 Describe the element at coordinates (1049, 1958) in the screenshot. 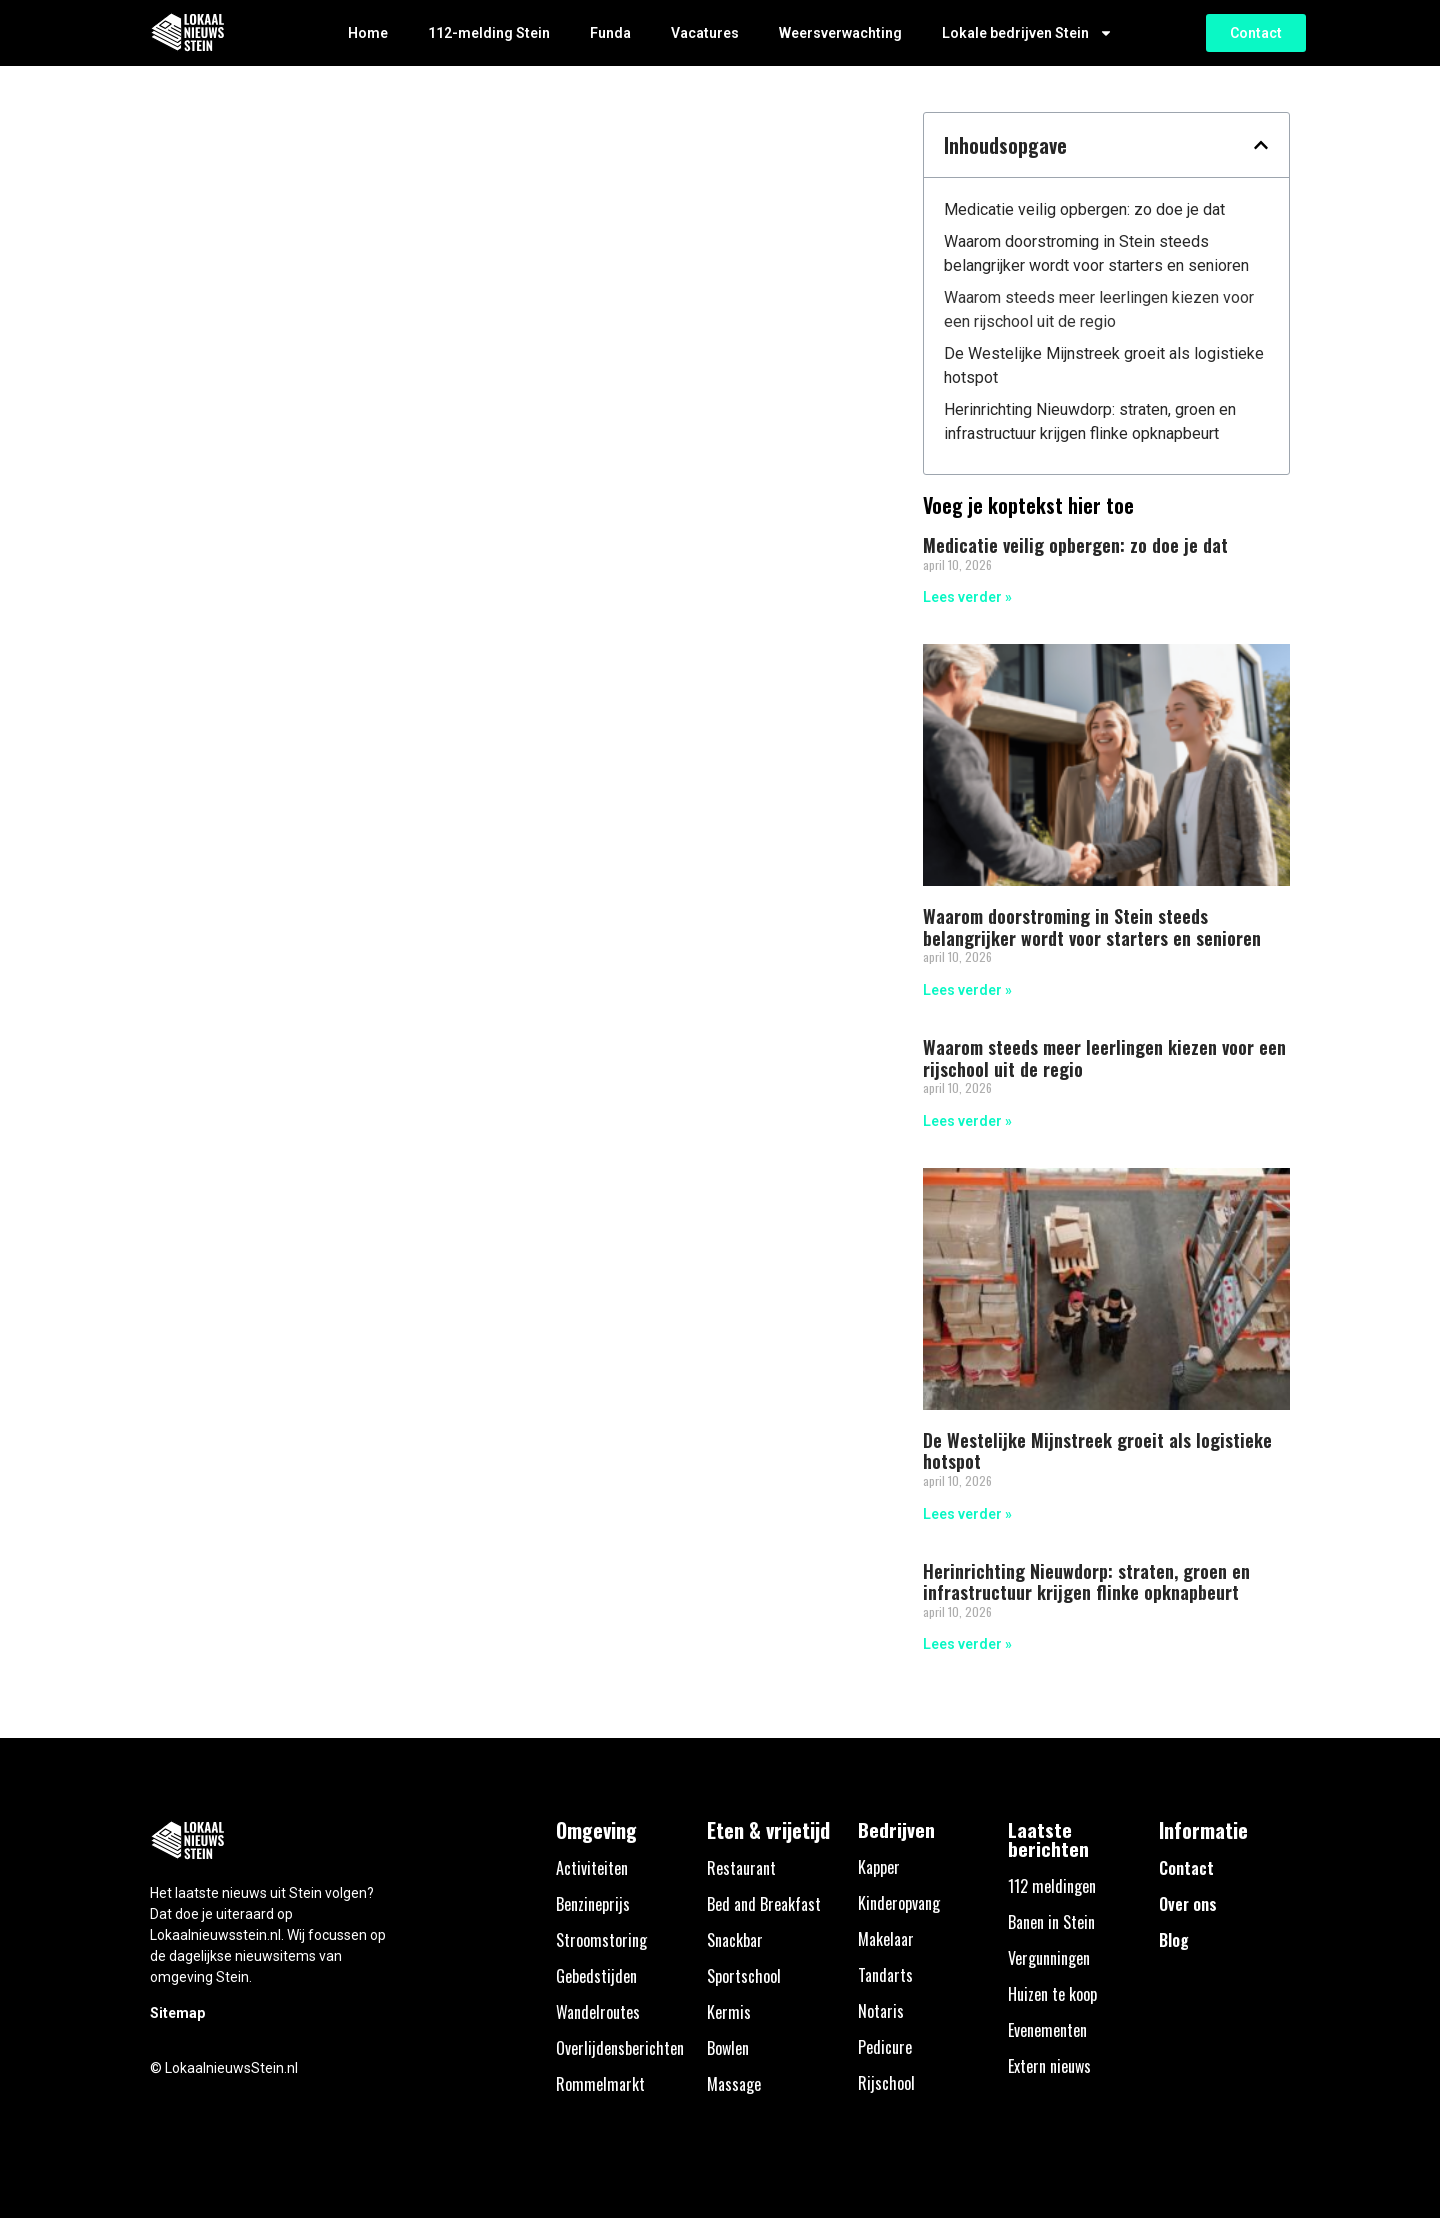

I see `Vergunningen` at that location.